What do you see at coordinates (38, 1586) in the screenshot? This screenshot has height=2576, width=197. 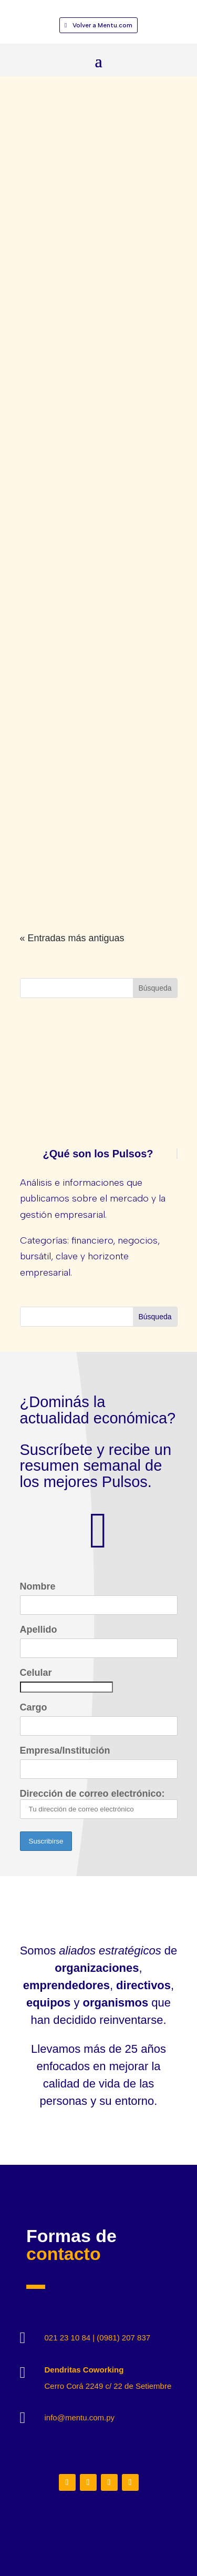 I see `Nombre` at bounding box center [38, 1586].